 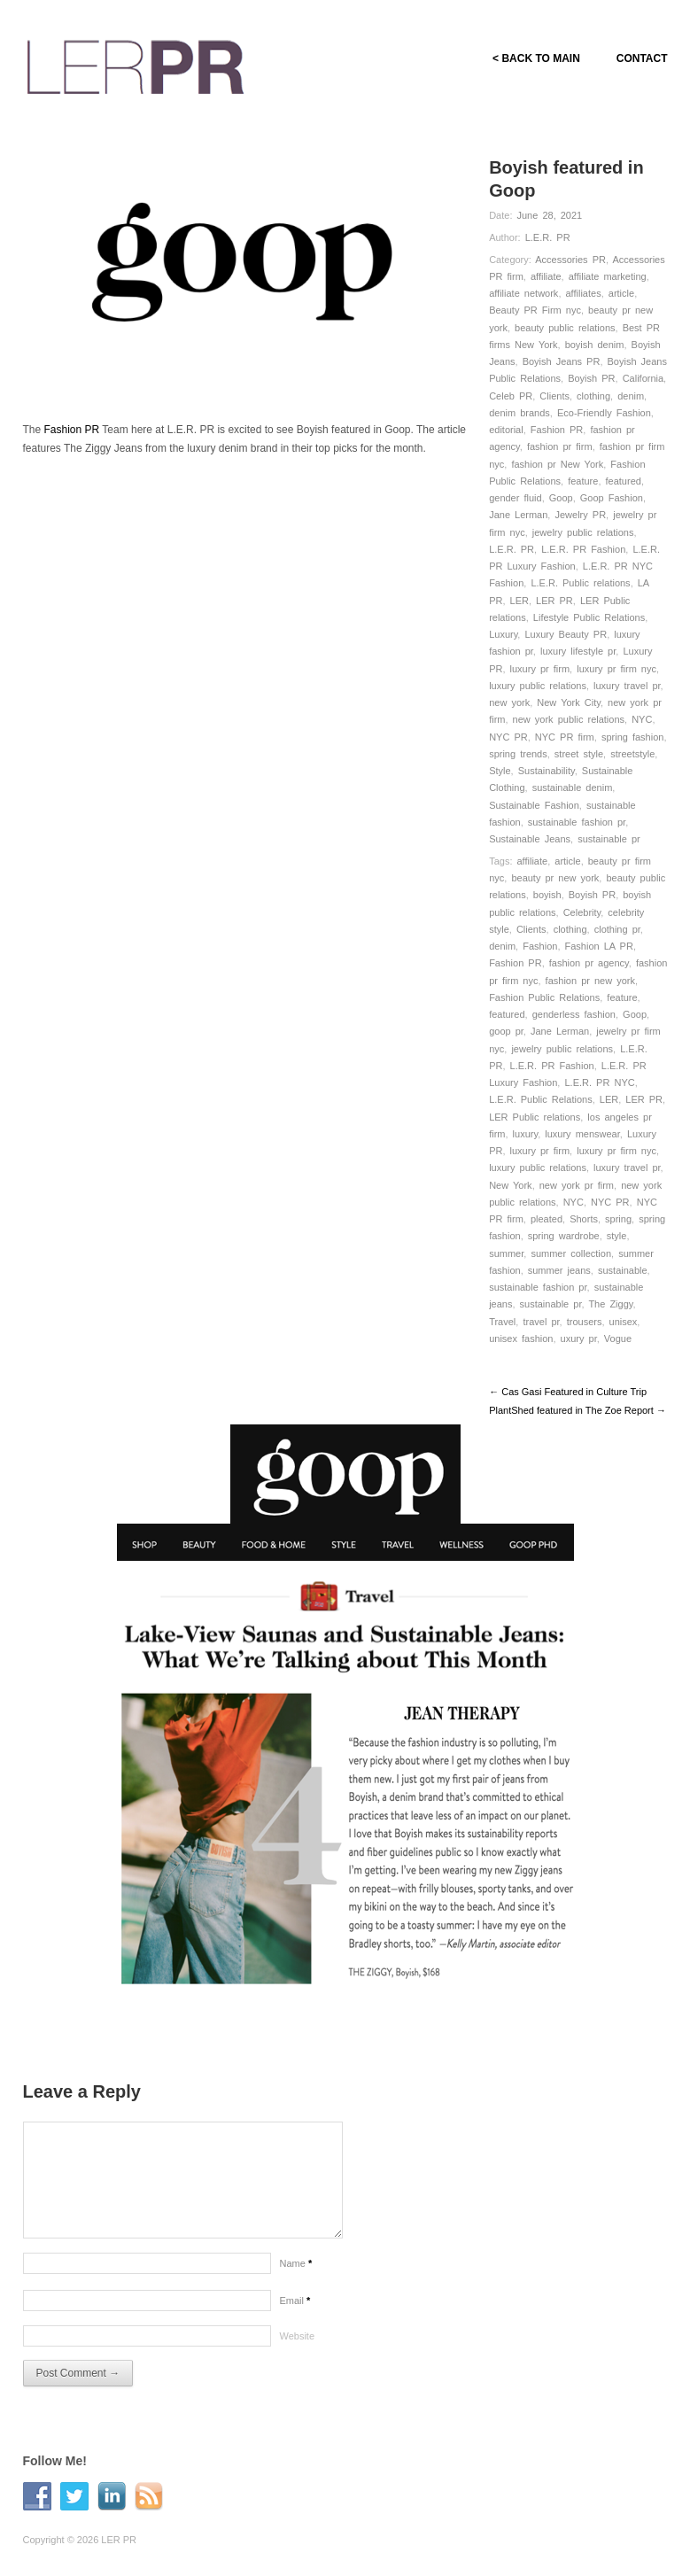 What do you see at coordinates (519, 412) in the screenshot?
I see `denim brands` at bounding box center [519, 412].